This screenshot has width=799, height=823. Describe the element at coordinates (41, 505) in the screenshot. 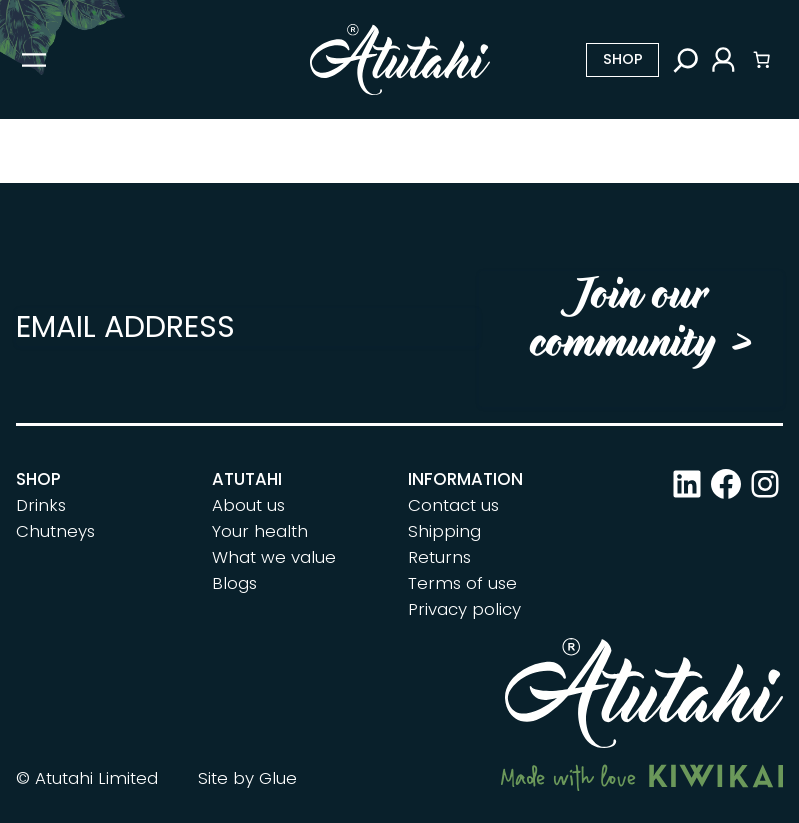

I see `Drinks` at that location.